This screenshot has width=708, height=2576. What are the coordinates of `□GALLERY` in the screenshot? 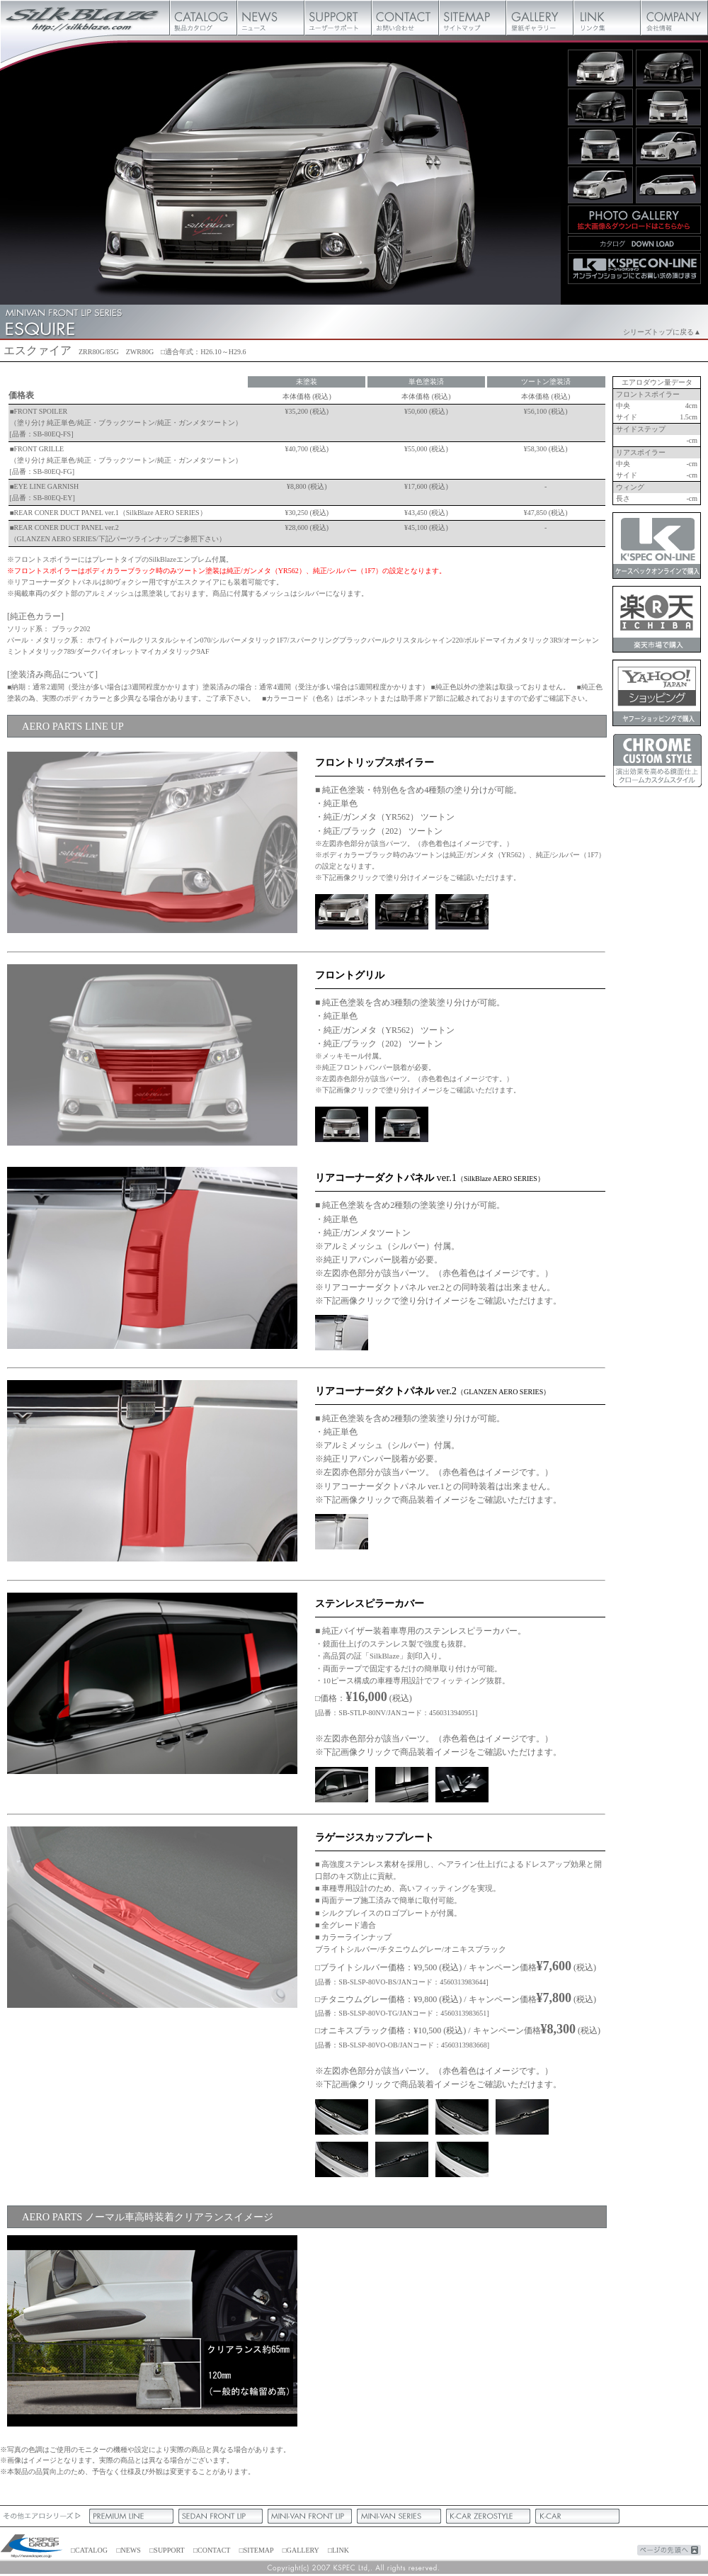 It's located at (300, 2550).